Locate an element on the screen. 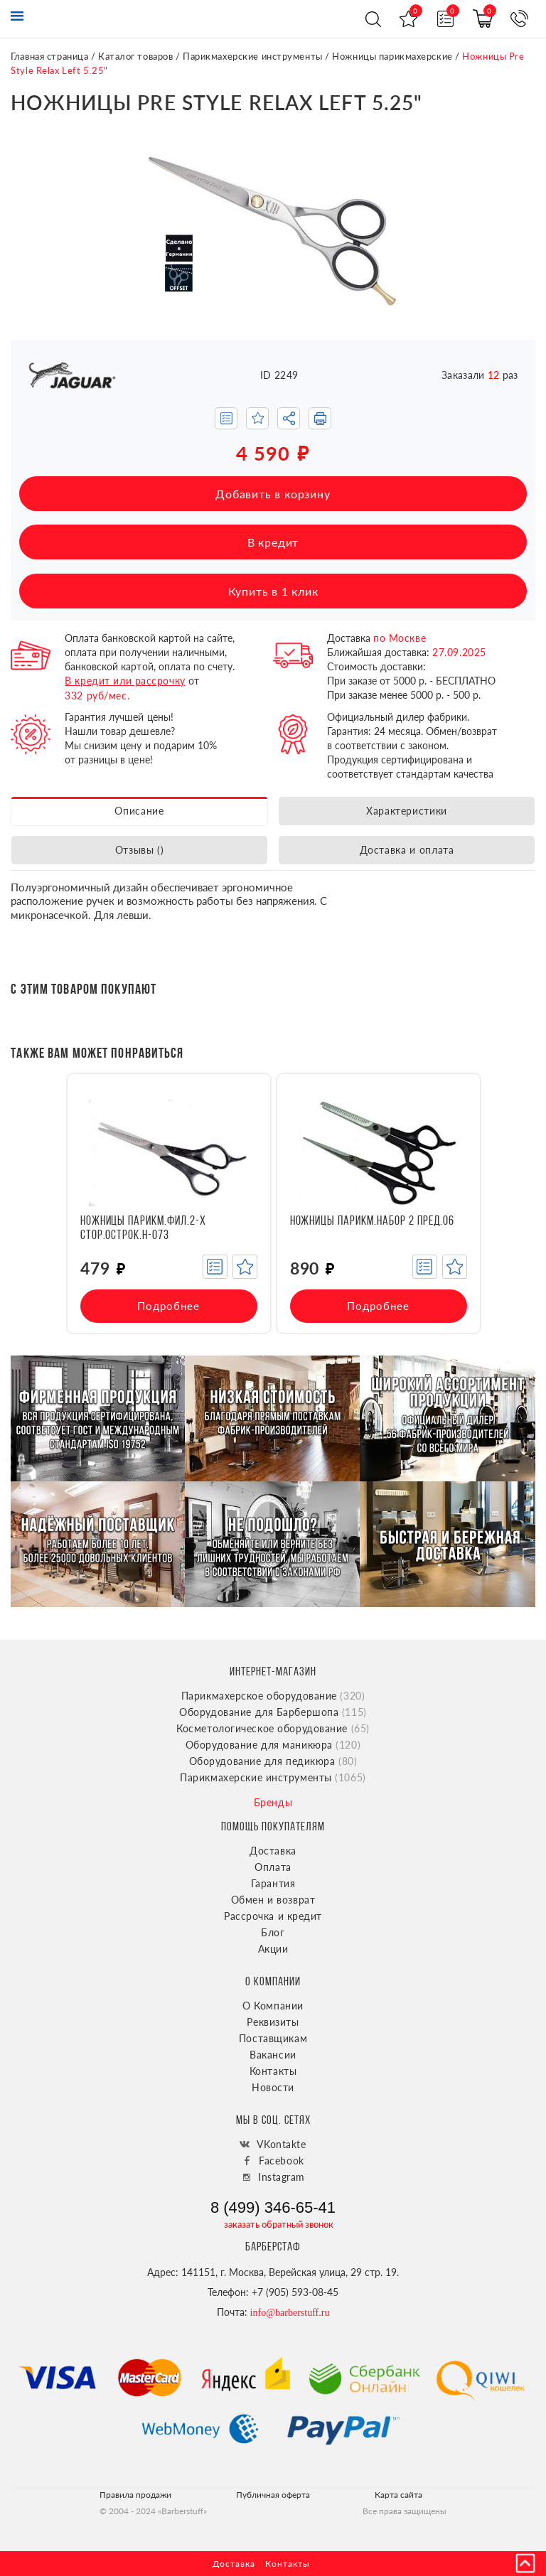 The width and height of the screenshot is (546, 2576). В кредит или рассрочку is located at coordinates (125, 681).